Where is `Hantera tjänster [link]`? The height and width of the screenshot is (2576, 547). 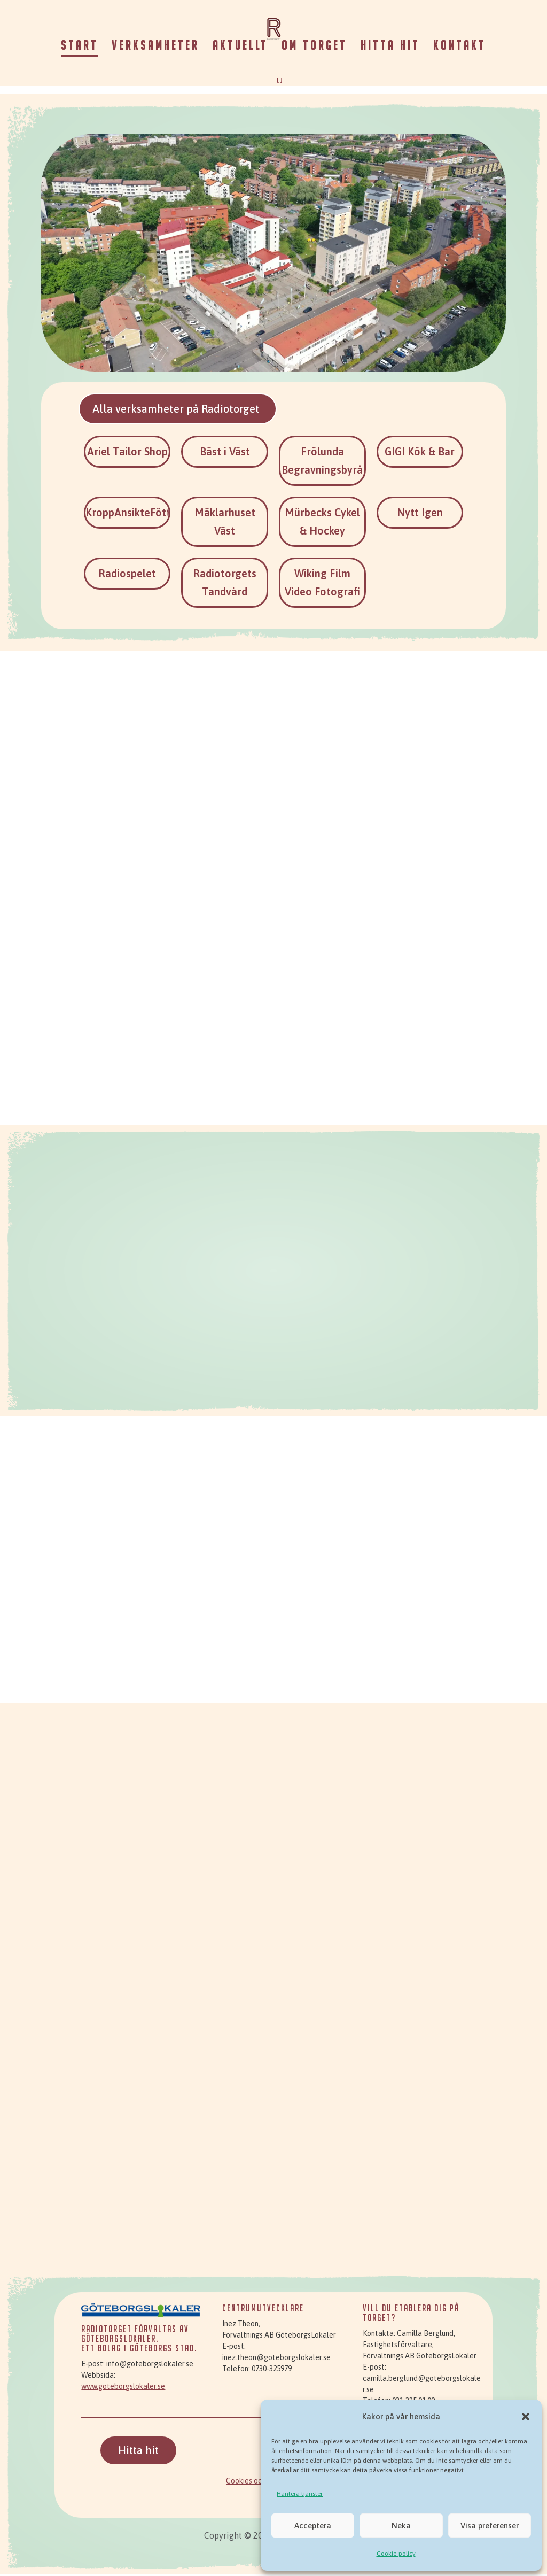
Hantera tjänster [link] is located at coordinates (300, 2493).